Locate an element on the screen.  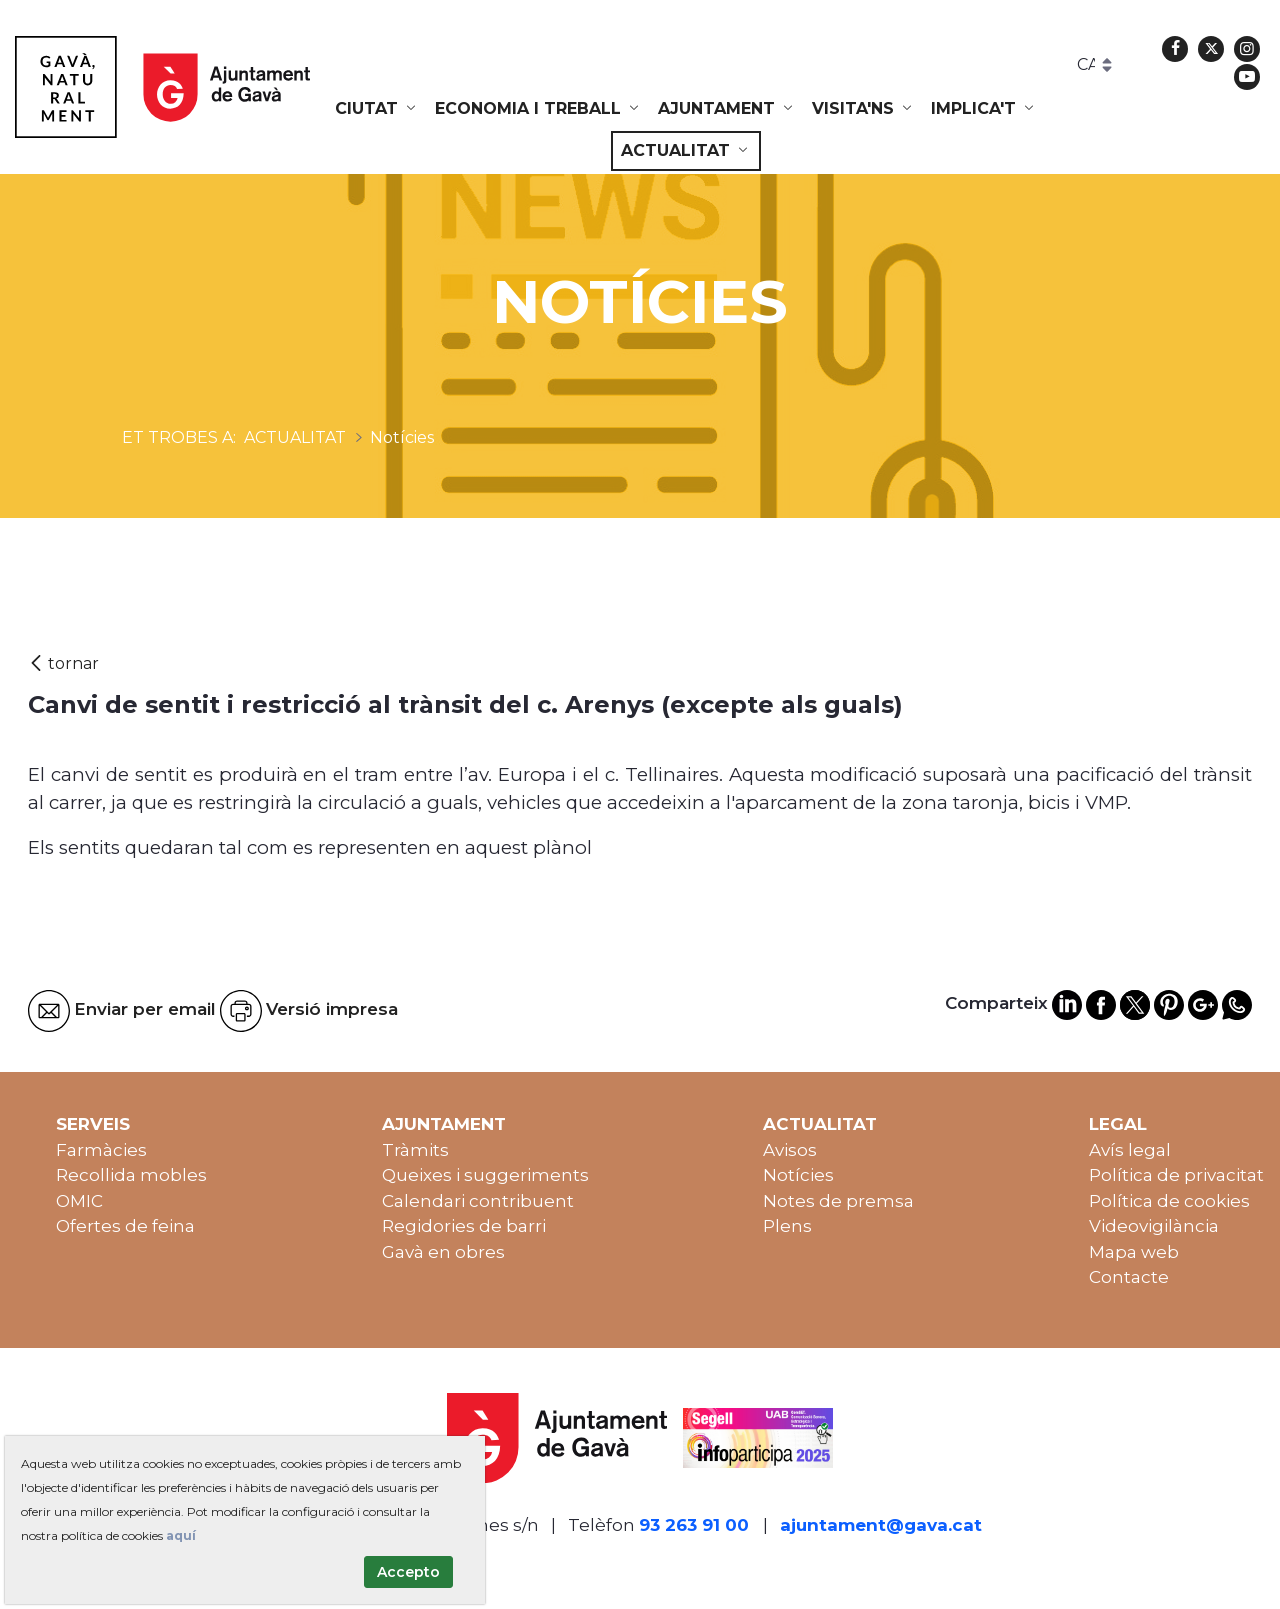
Política de cookies is located at coordinates (1169, 1201).